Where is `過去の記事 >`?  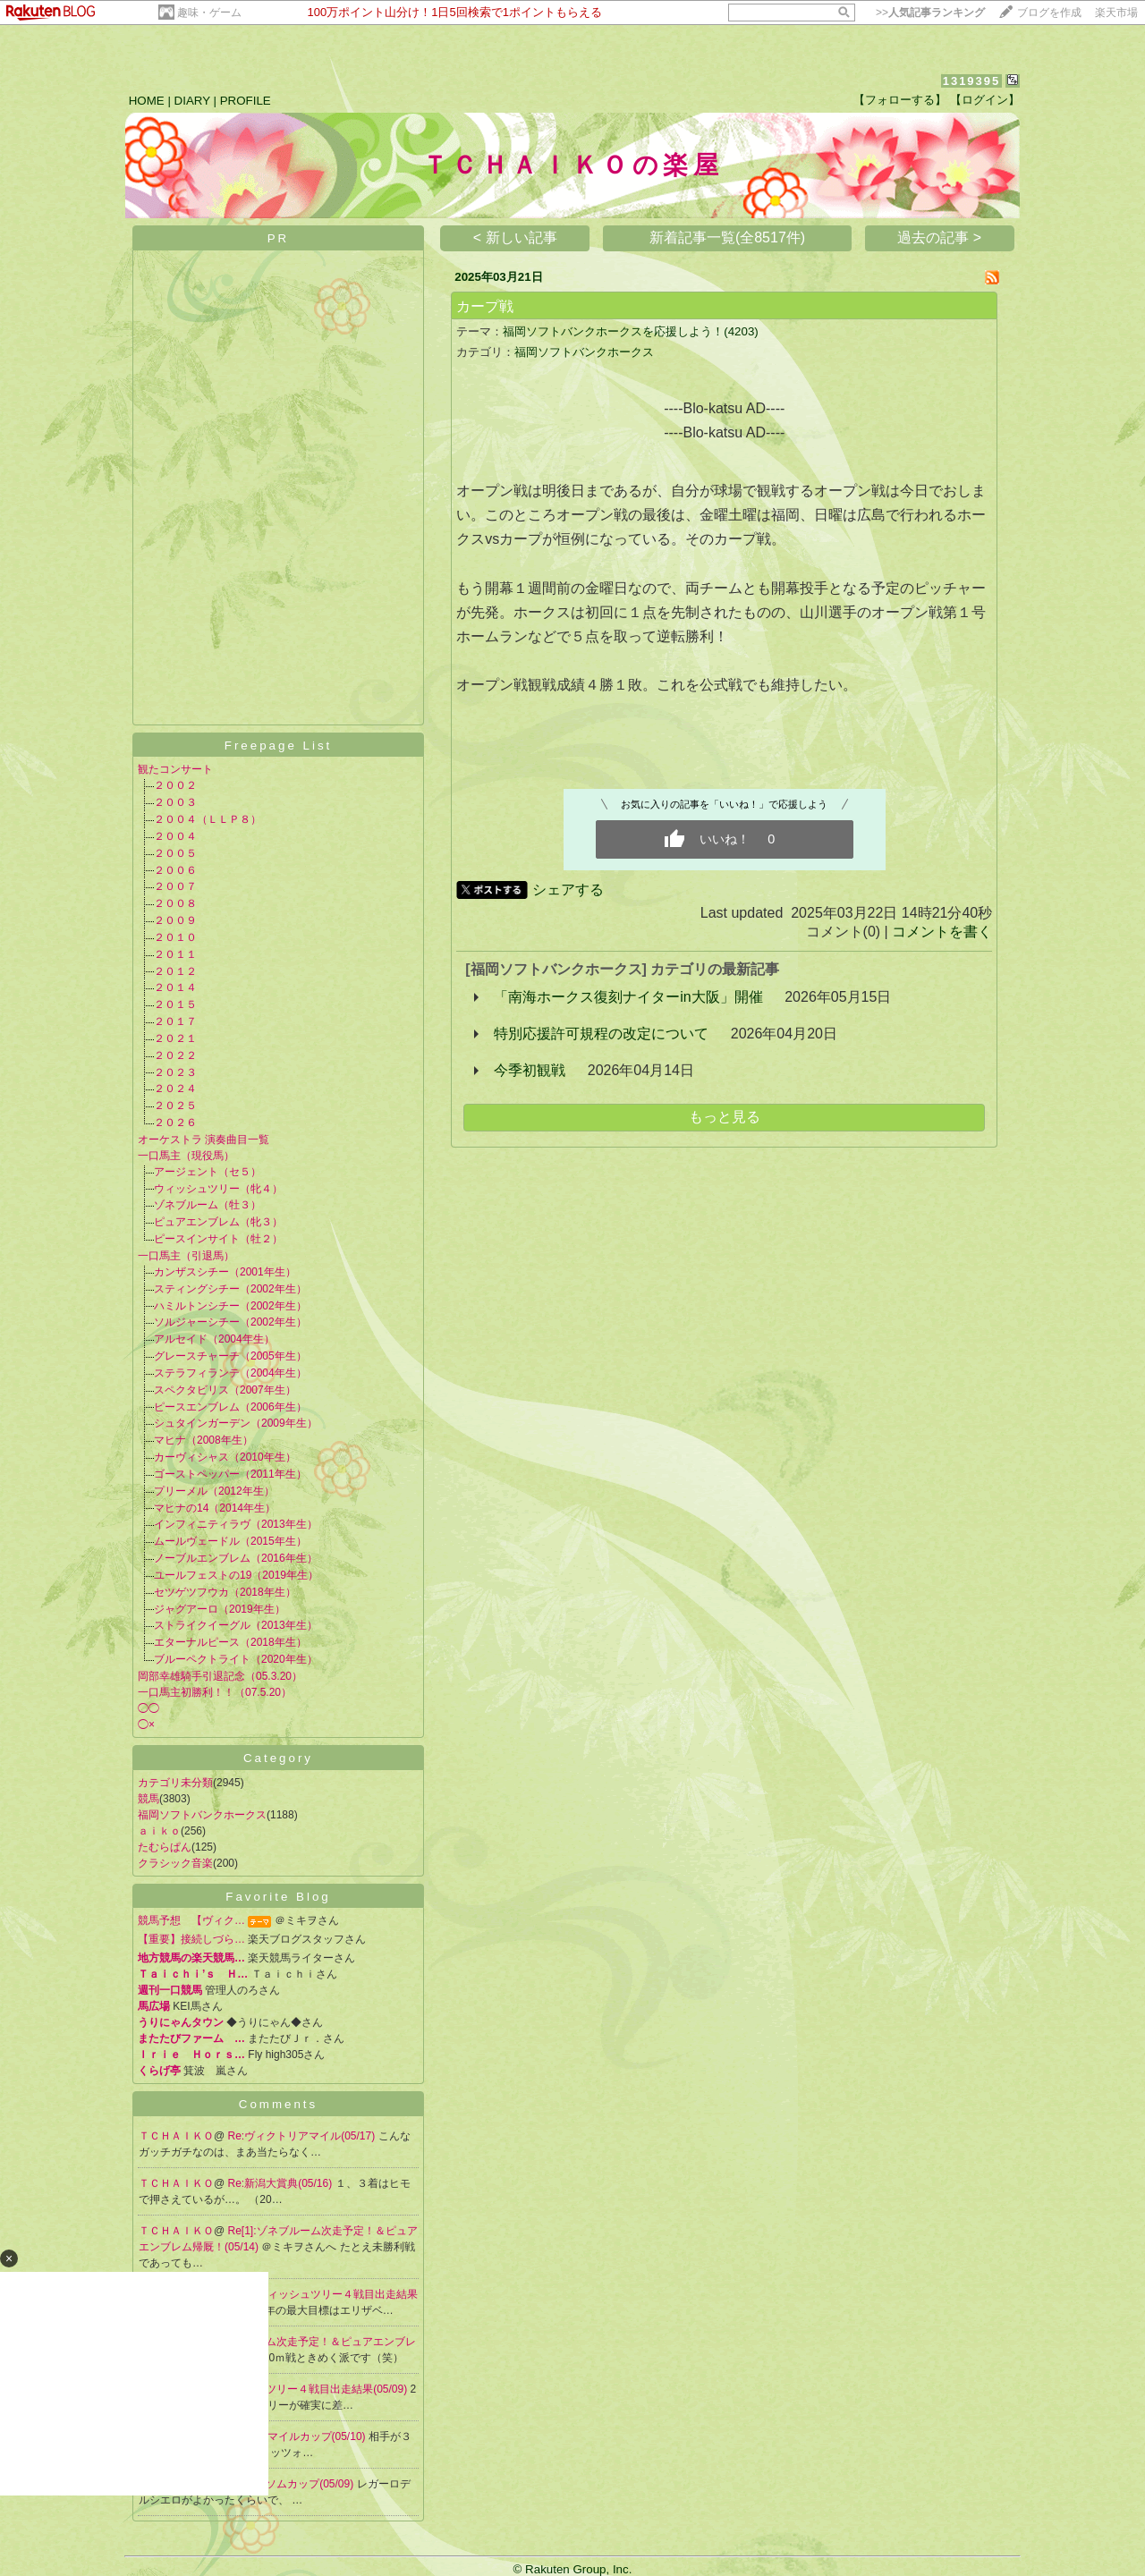 過去の記事 > is located at coordinates (939, 237).